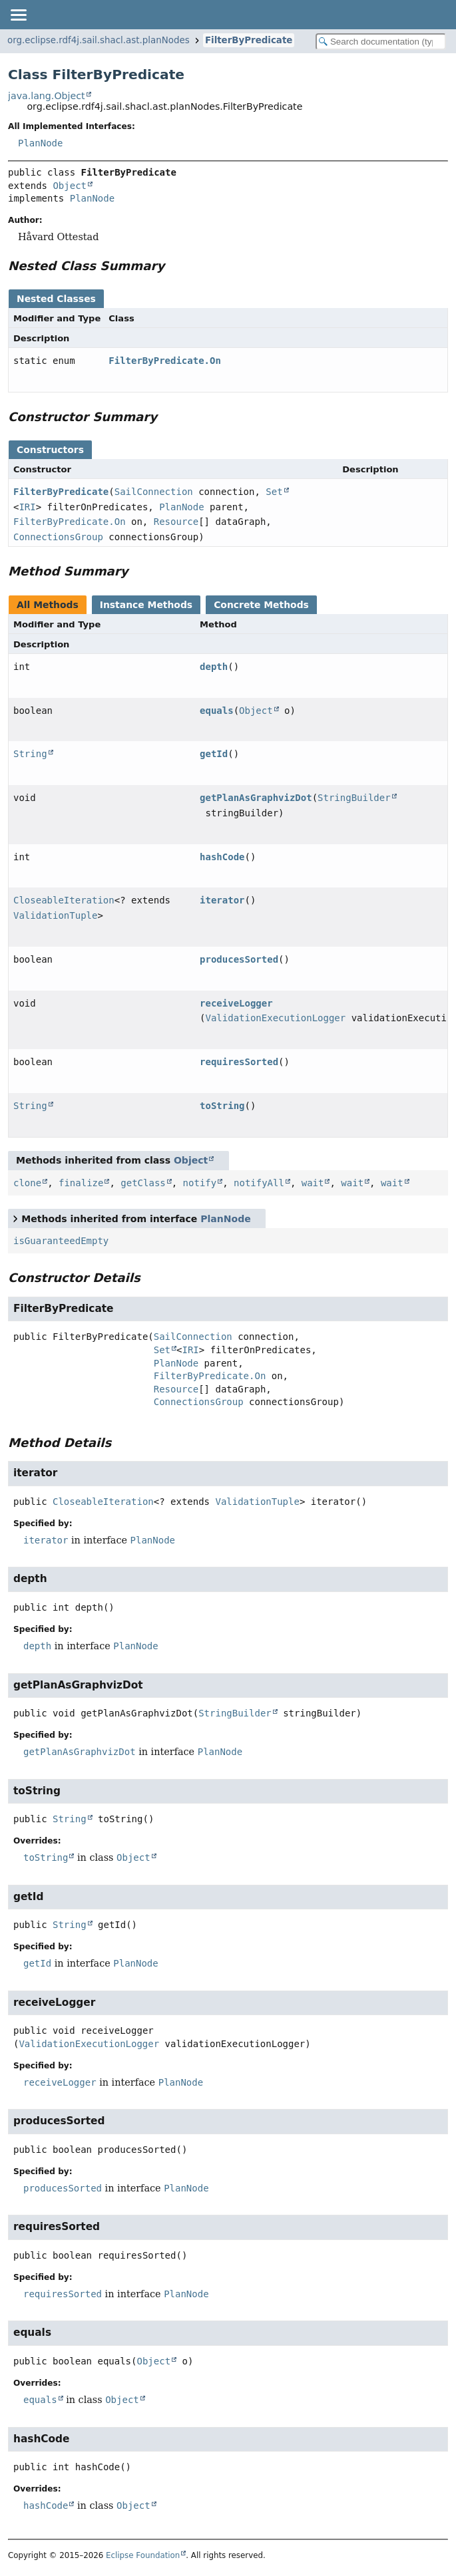  What do you see at coordinates (48, 604) in the screenshot?
I see `All Methods [tab]` at bounding box center [48, 604].